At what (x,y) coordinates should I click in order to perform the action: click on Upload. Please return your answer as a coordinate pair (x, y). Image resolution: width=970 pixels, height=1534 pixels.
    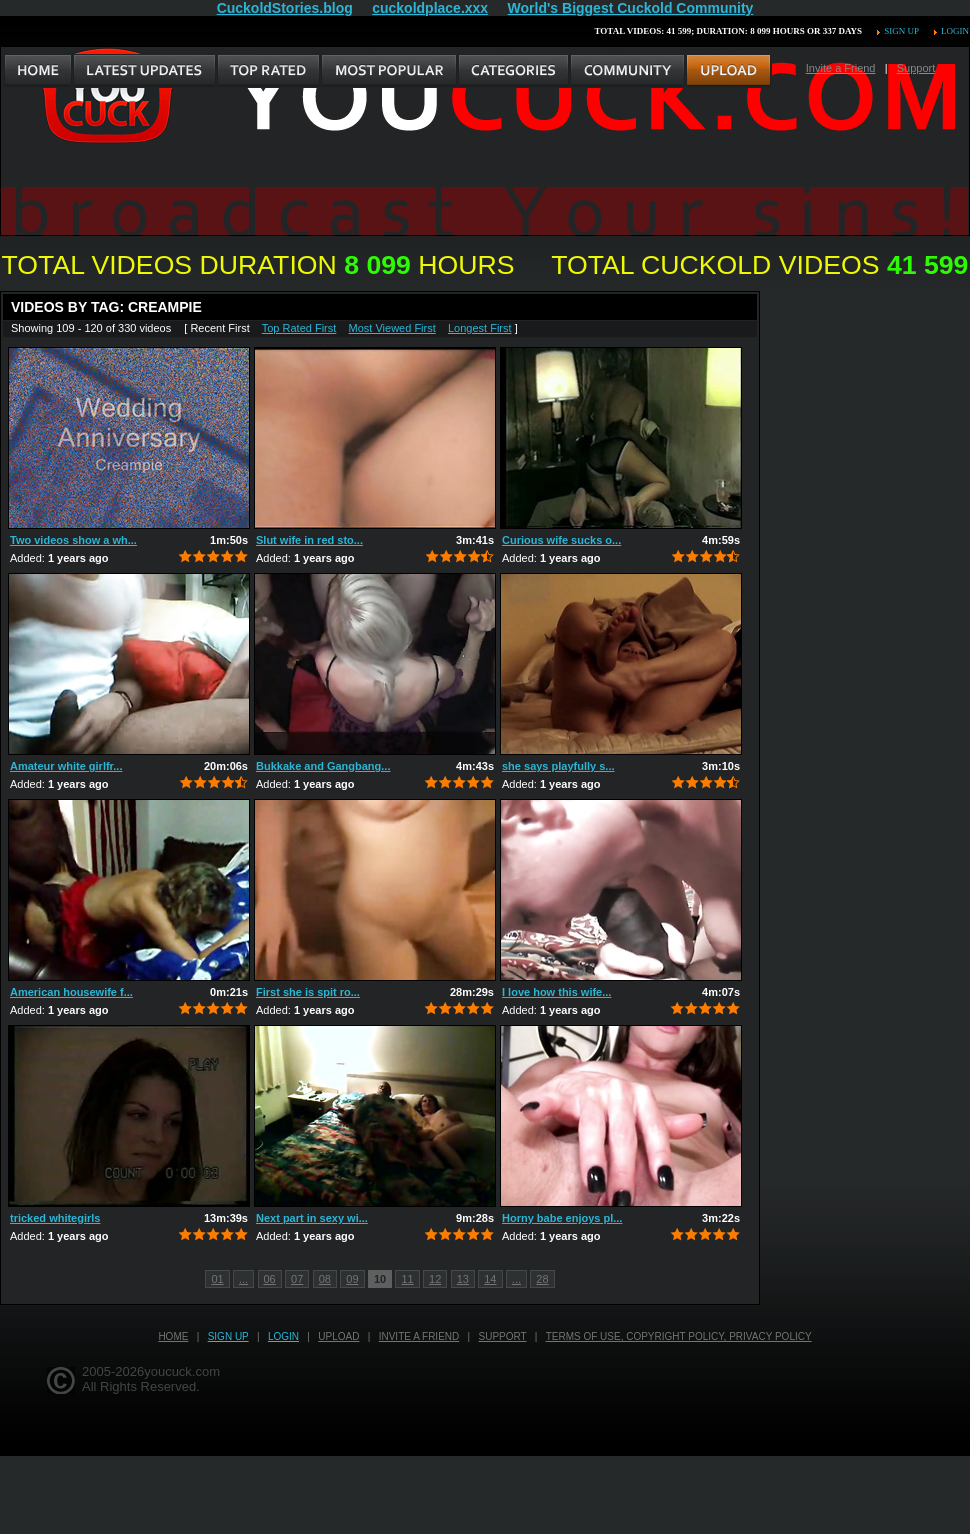
    Looking at the image, I should click on (338, 1336).